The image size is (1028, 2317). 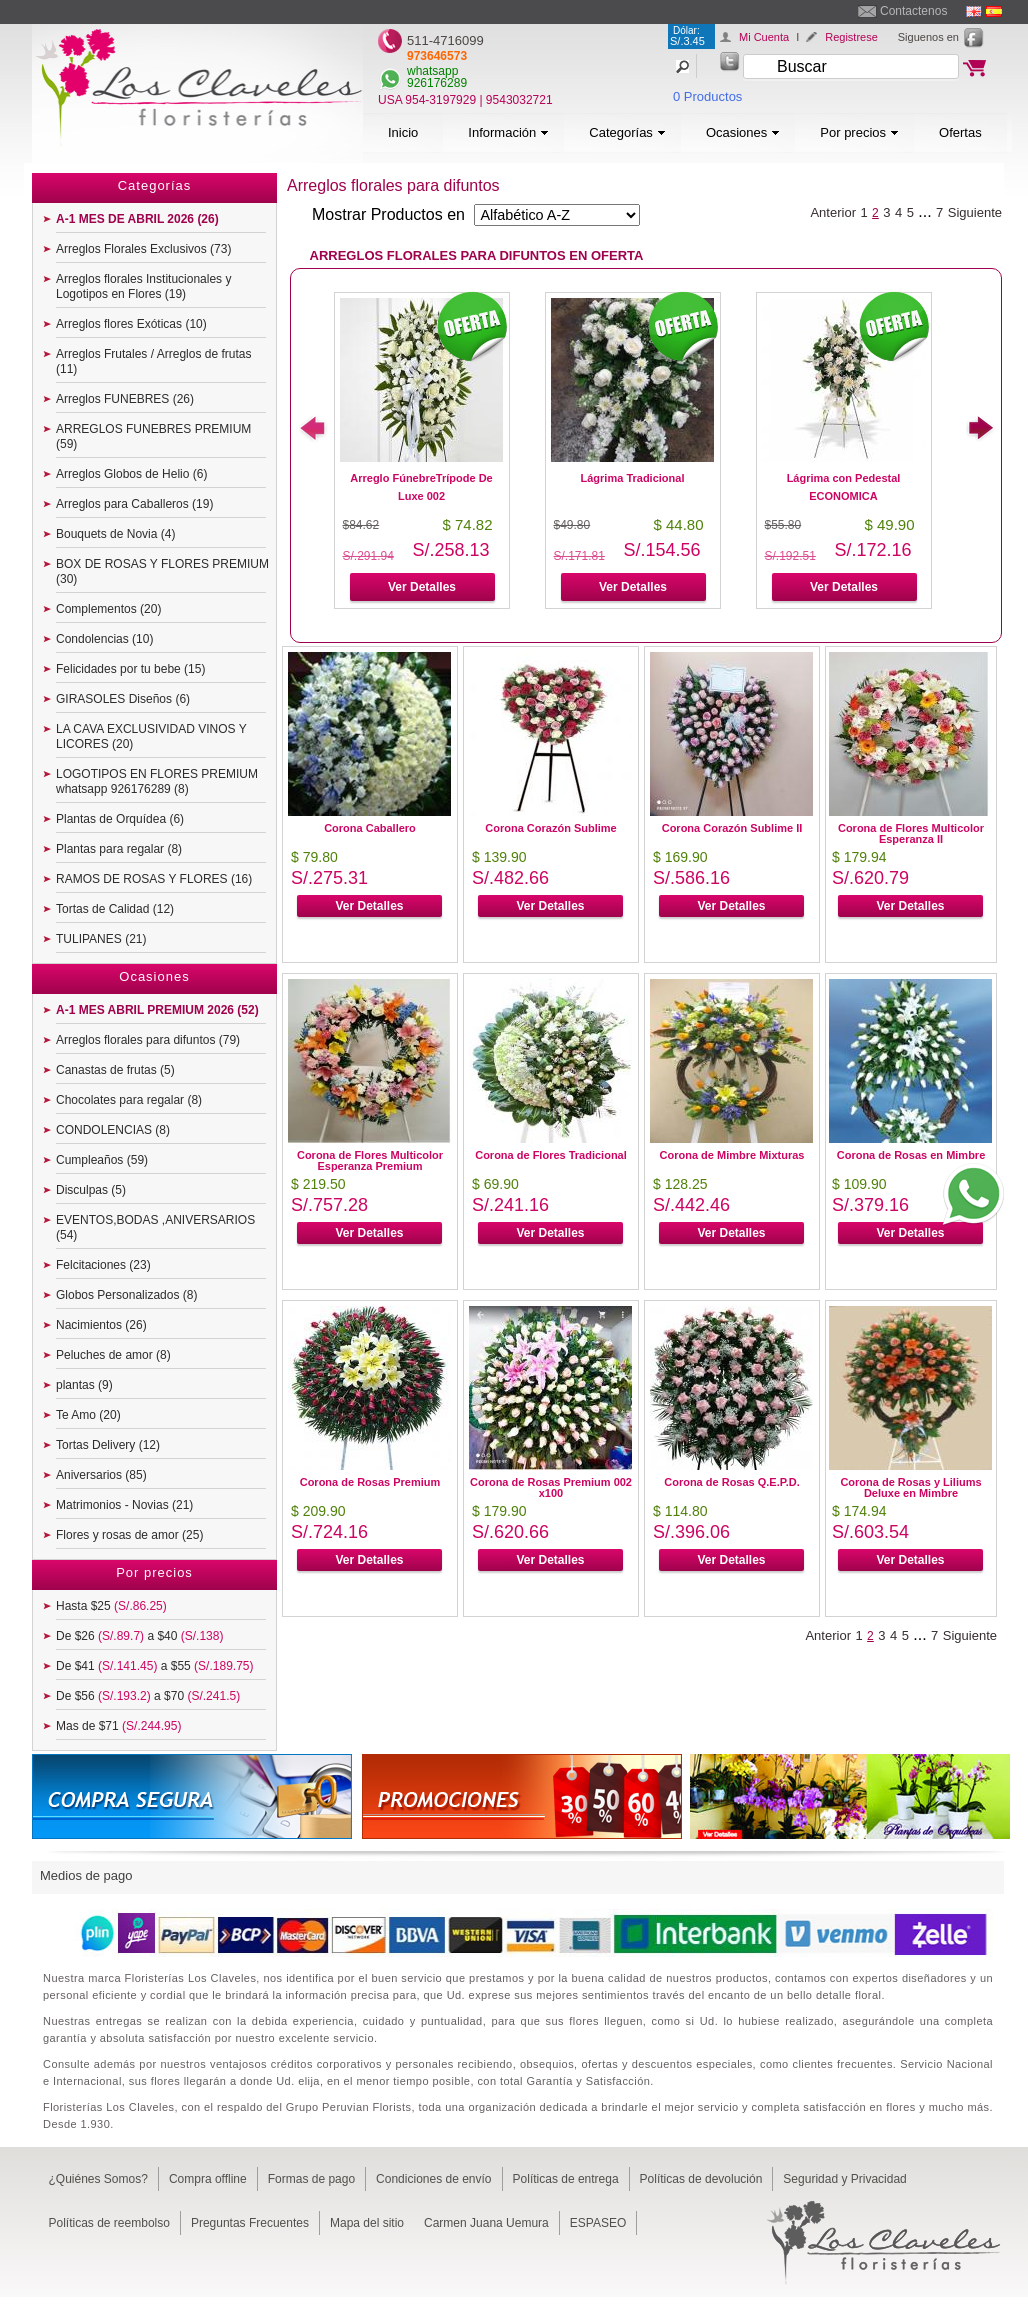 I want to click on Aniversarios (85), so click(x=101, y=1475).